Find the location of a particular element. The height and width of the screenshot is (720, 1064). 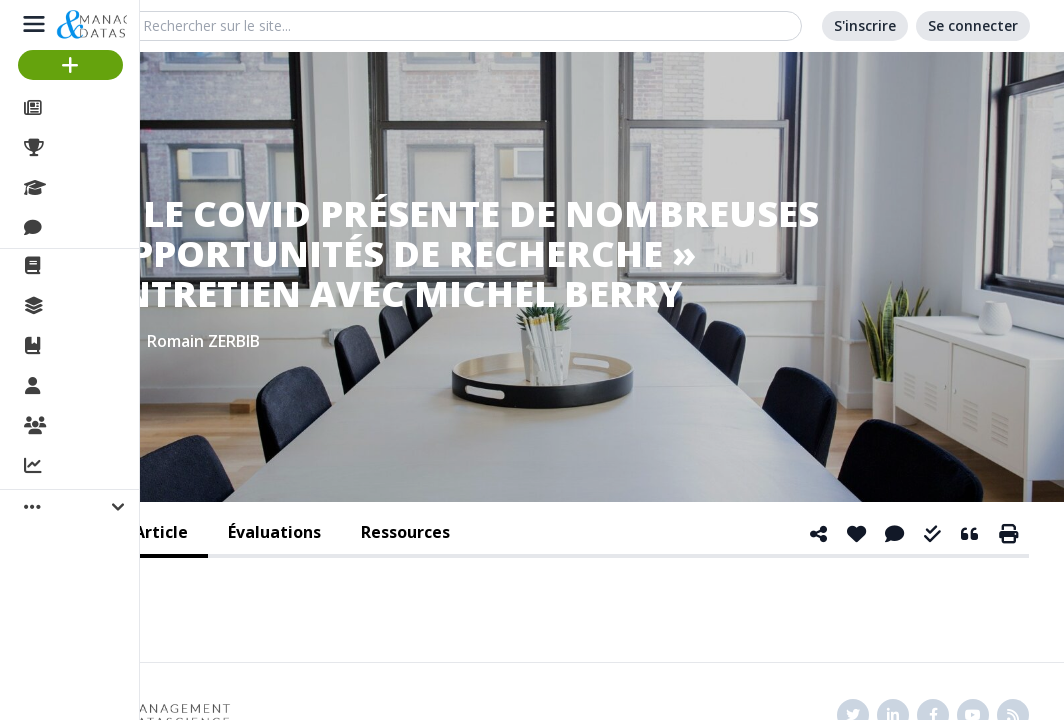

La revue is located at coordinates (85, 266).